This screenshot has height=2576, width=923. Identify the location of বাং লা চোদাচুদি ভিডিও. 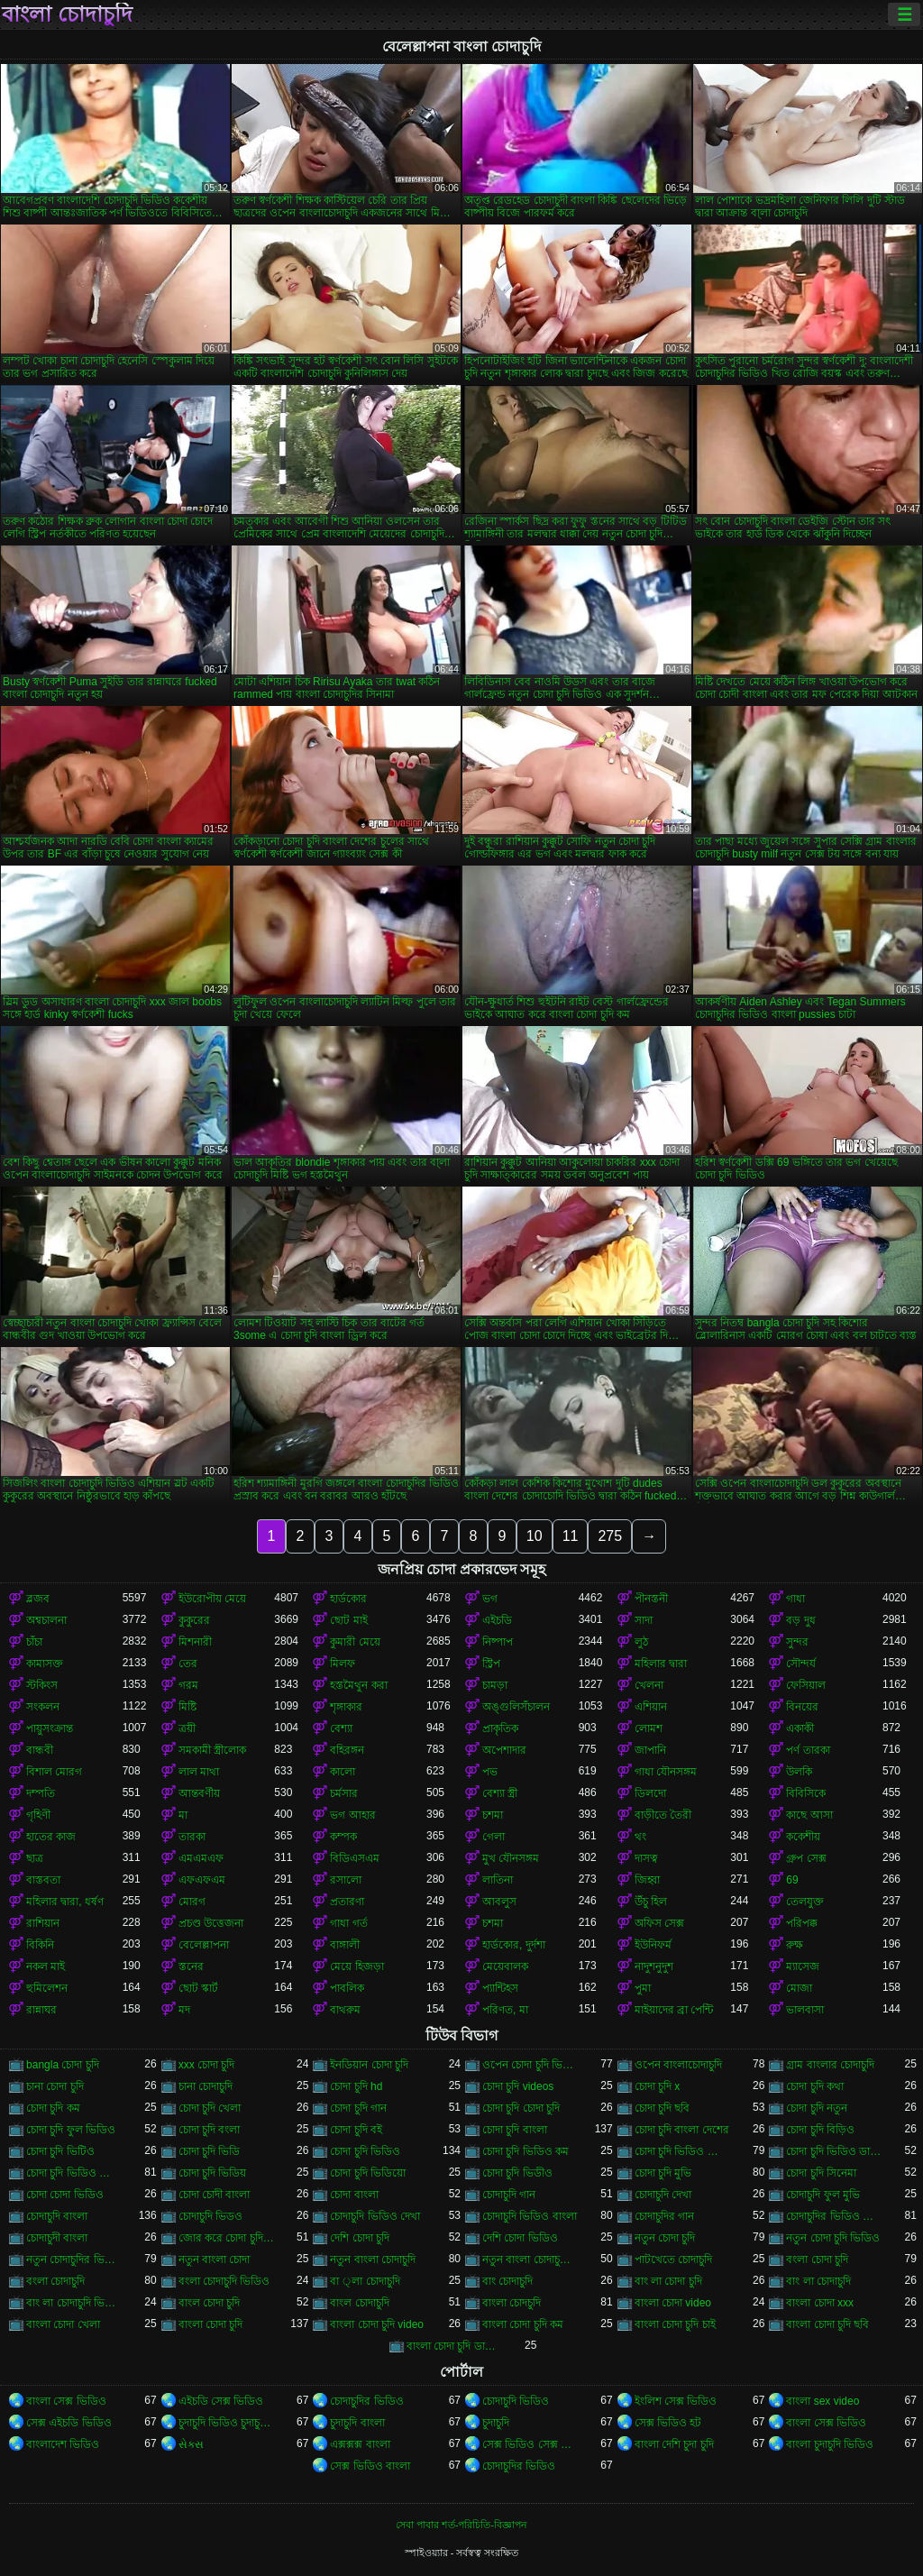
(74, 2302).